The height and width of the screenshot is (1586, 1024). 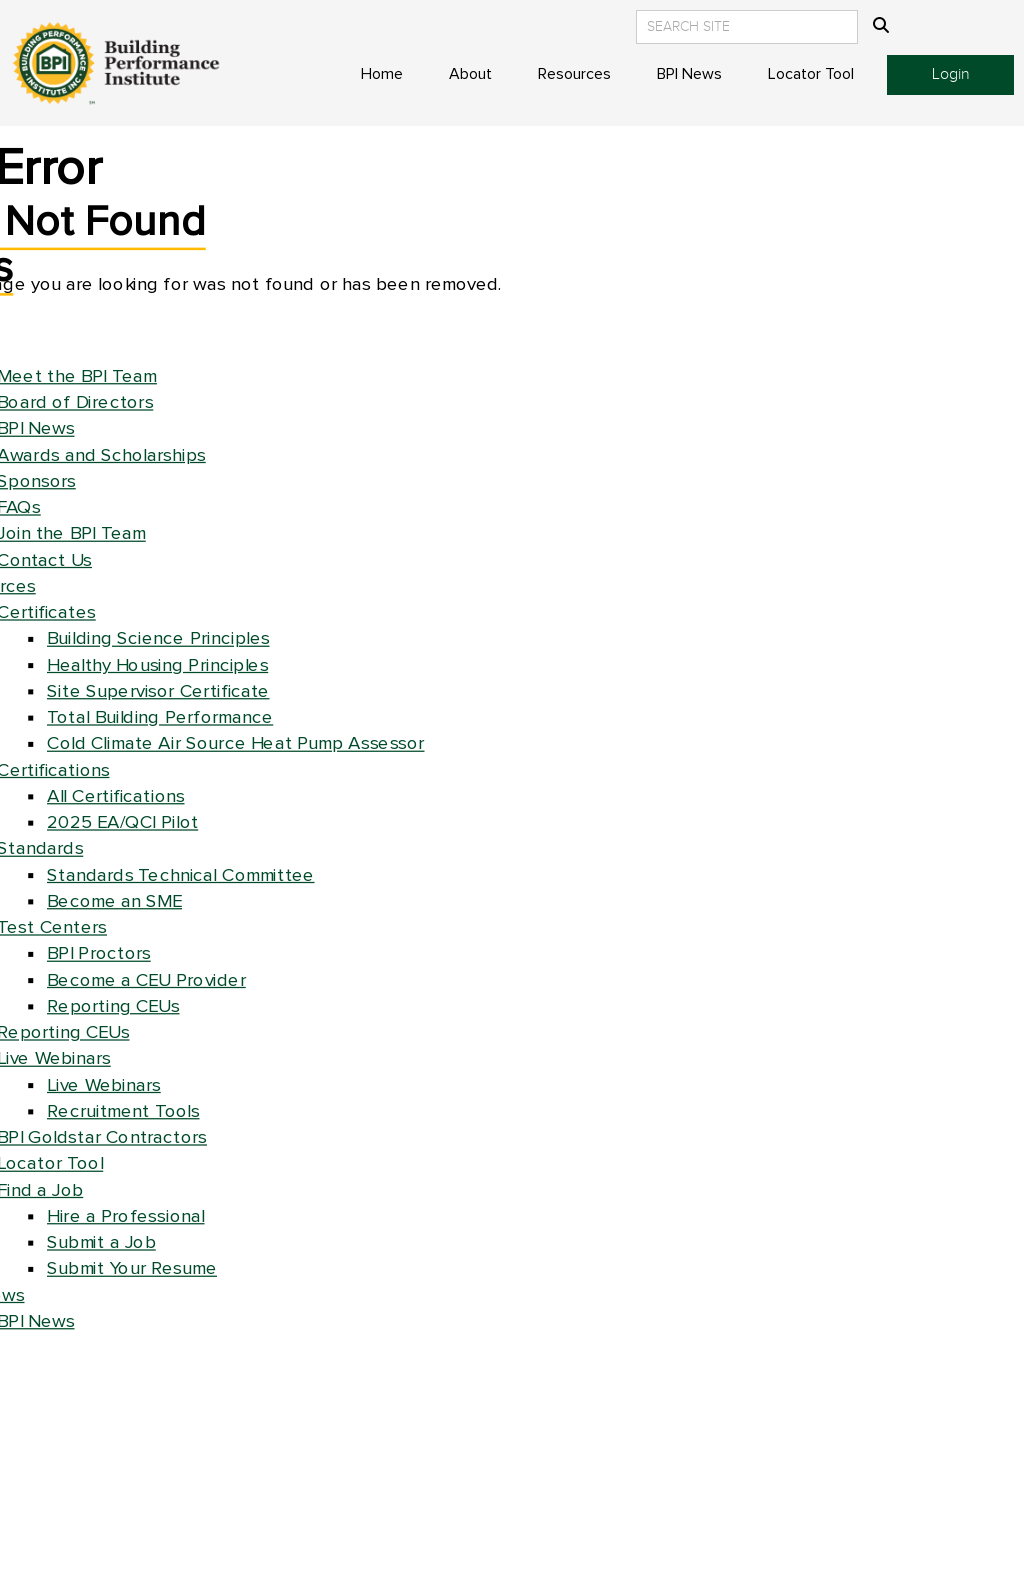 What do you see at coordinates (116, 796) in the screenshot?
I see `All Certifications` at bounding box center [116, 796].